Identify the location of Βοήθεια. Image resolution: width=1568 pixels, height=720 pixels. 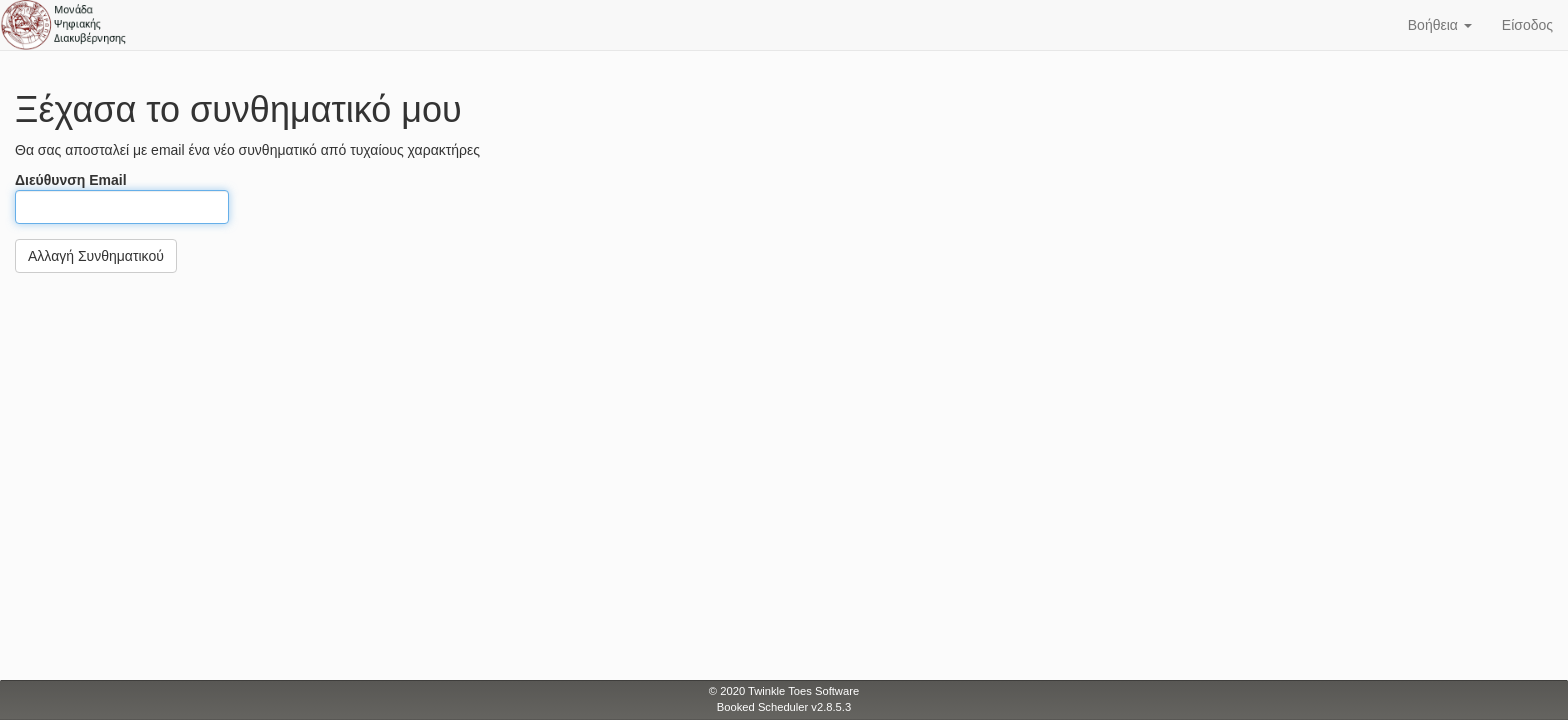
(1440, 25).